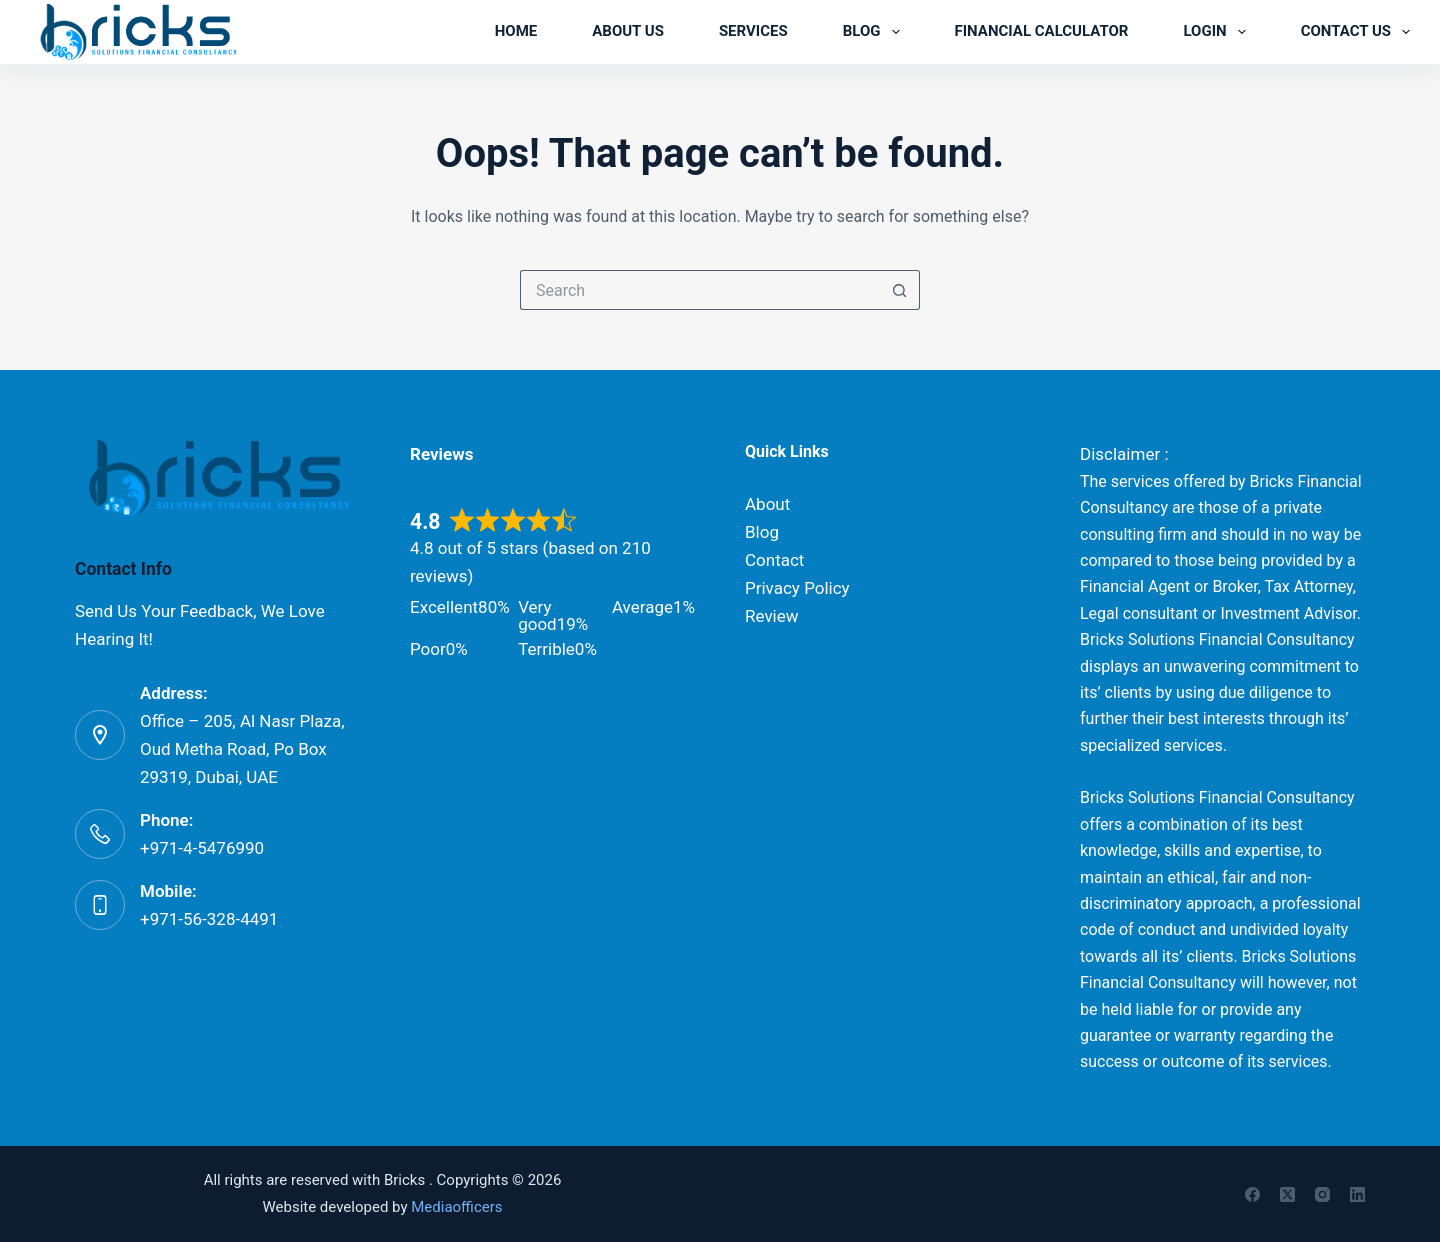  What do you see at coordinates (1357, 1194) in the screenshot?
I see `[LinkedIn]` at bounding box center [1357, 1194].